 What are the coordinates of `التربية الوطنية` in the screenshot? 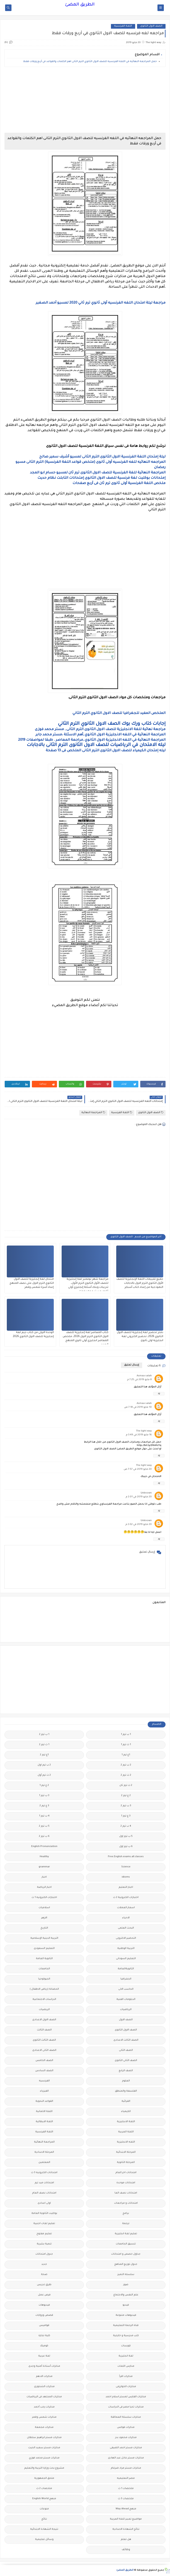 It's located at (126, 1948).